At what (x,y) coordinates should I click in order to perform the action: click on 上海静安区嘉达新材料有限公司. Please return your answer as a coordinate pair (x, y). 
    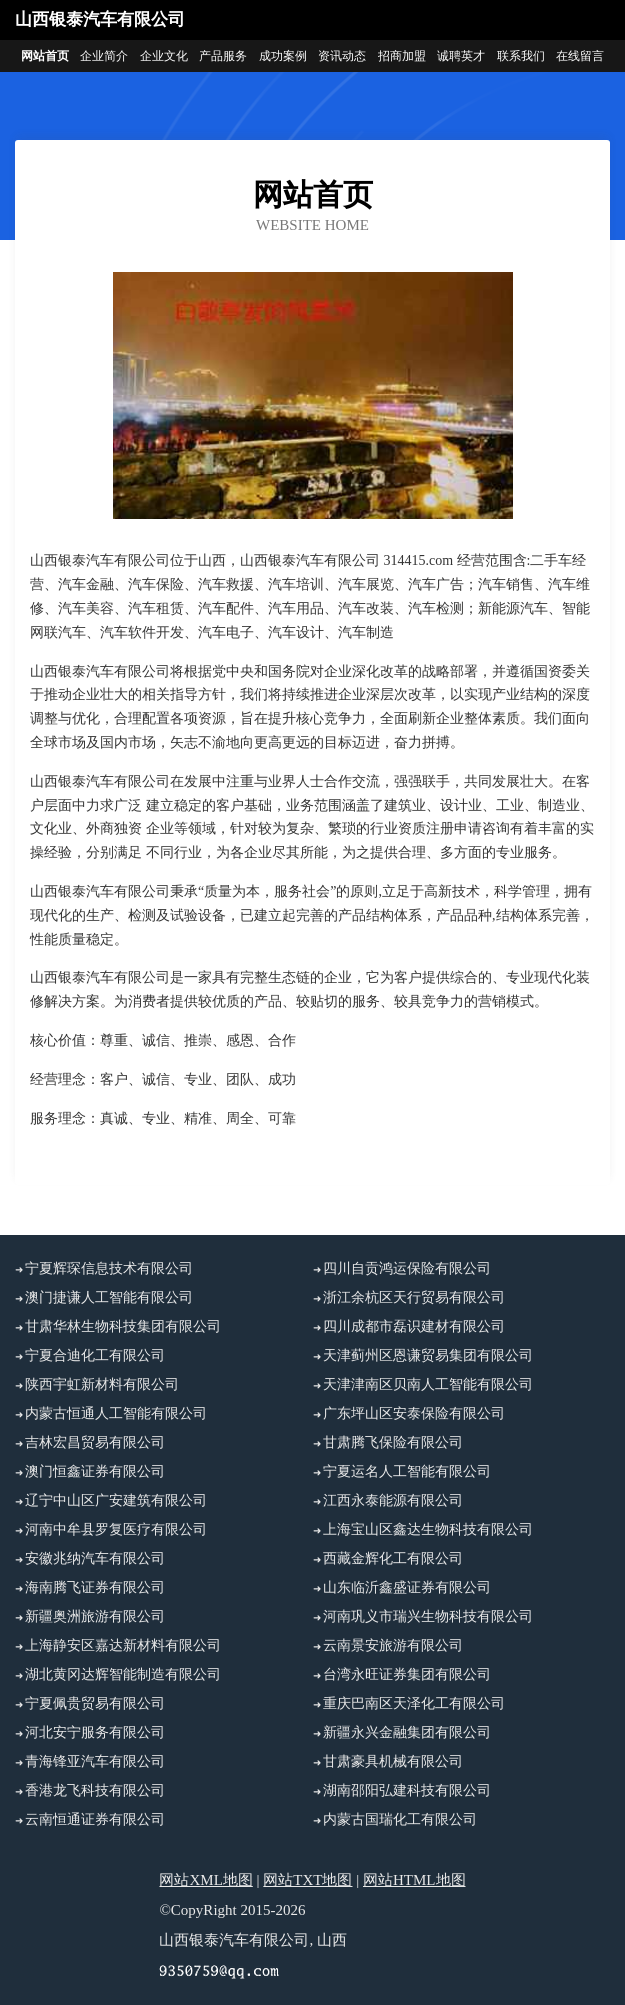
    Looking at the image, I should click on (123, 1645).